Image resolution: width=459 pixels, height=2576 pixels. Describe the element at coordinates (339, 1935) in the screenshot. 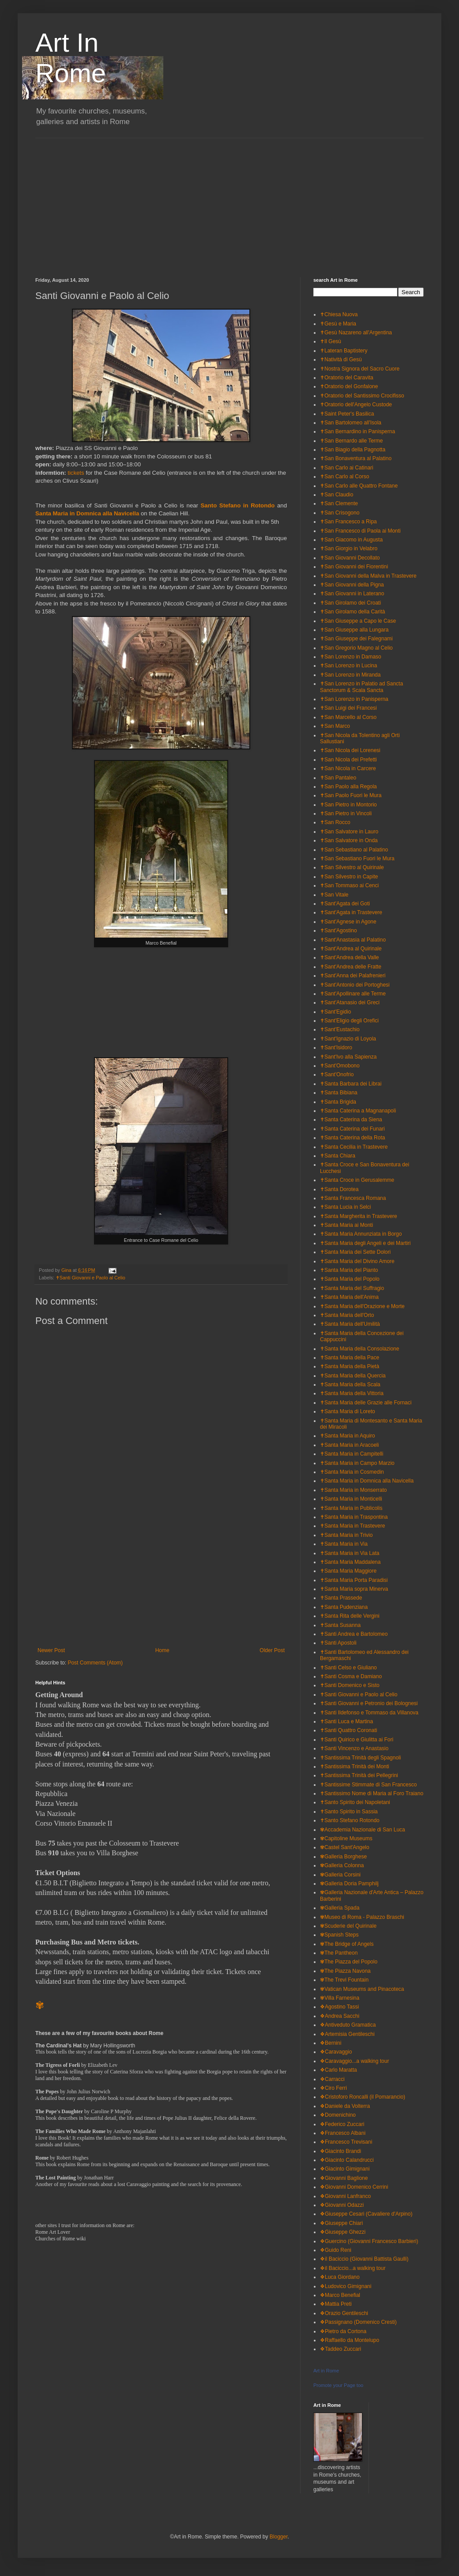

I see `✾Spanish Steps` at that location.